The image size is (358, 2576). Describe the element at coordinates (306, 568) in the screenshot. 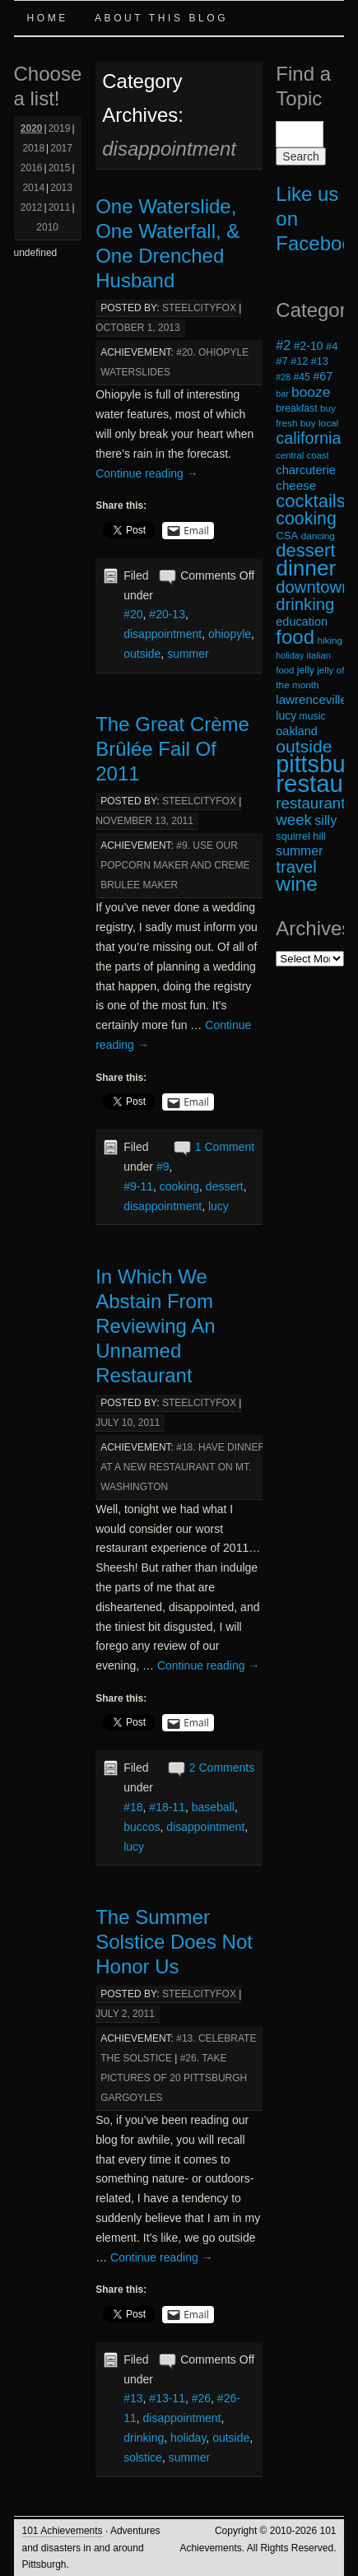

I see `dinner [dinner (85 items)]` at that location.